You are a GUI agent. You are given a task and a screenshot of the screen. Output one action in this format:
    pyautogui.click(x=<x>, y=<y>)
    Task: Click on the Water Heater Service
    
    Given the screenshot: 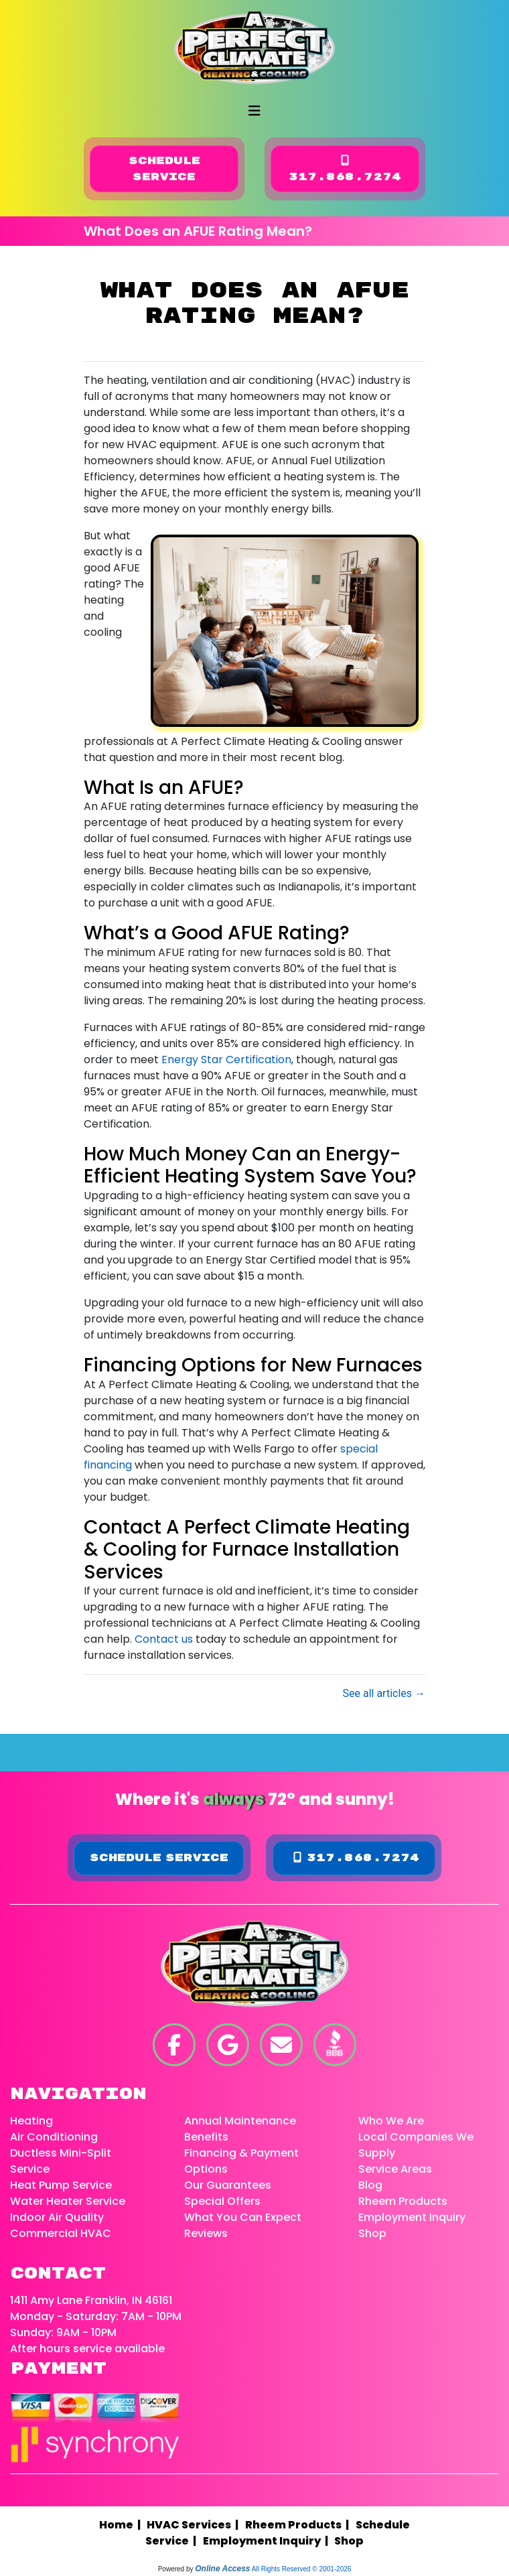 What is the action you would take?
    pyautogui.click(x=67, y=2201)
    